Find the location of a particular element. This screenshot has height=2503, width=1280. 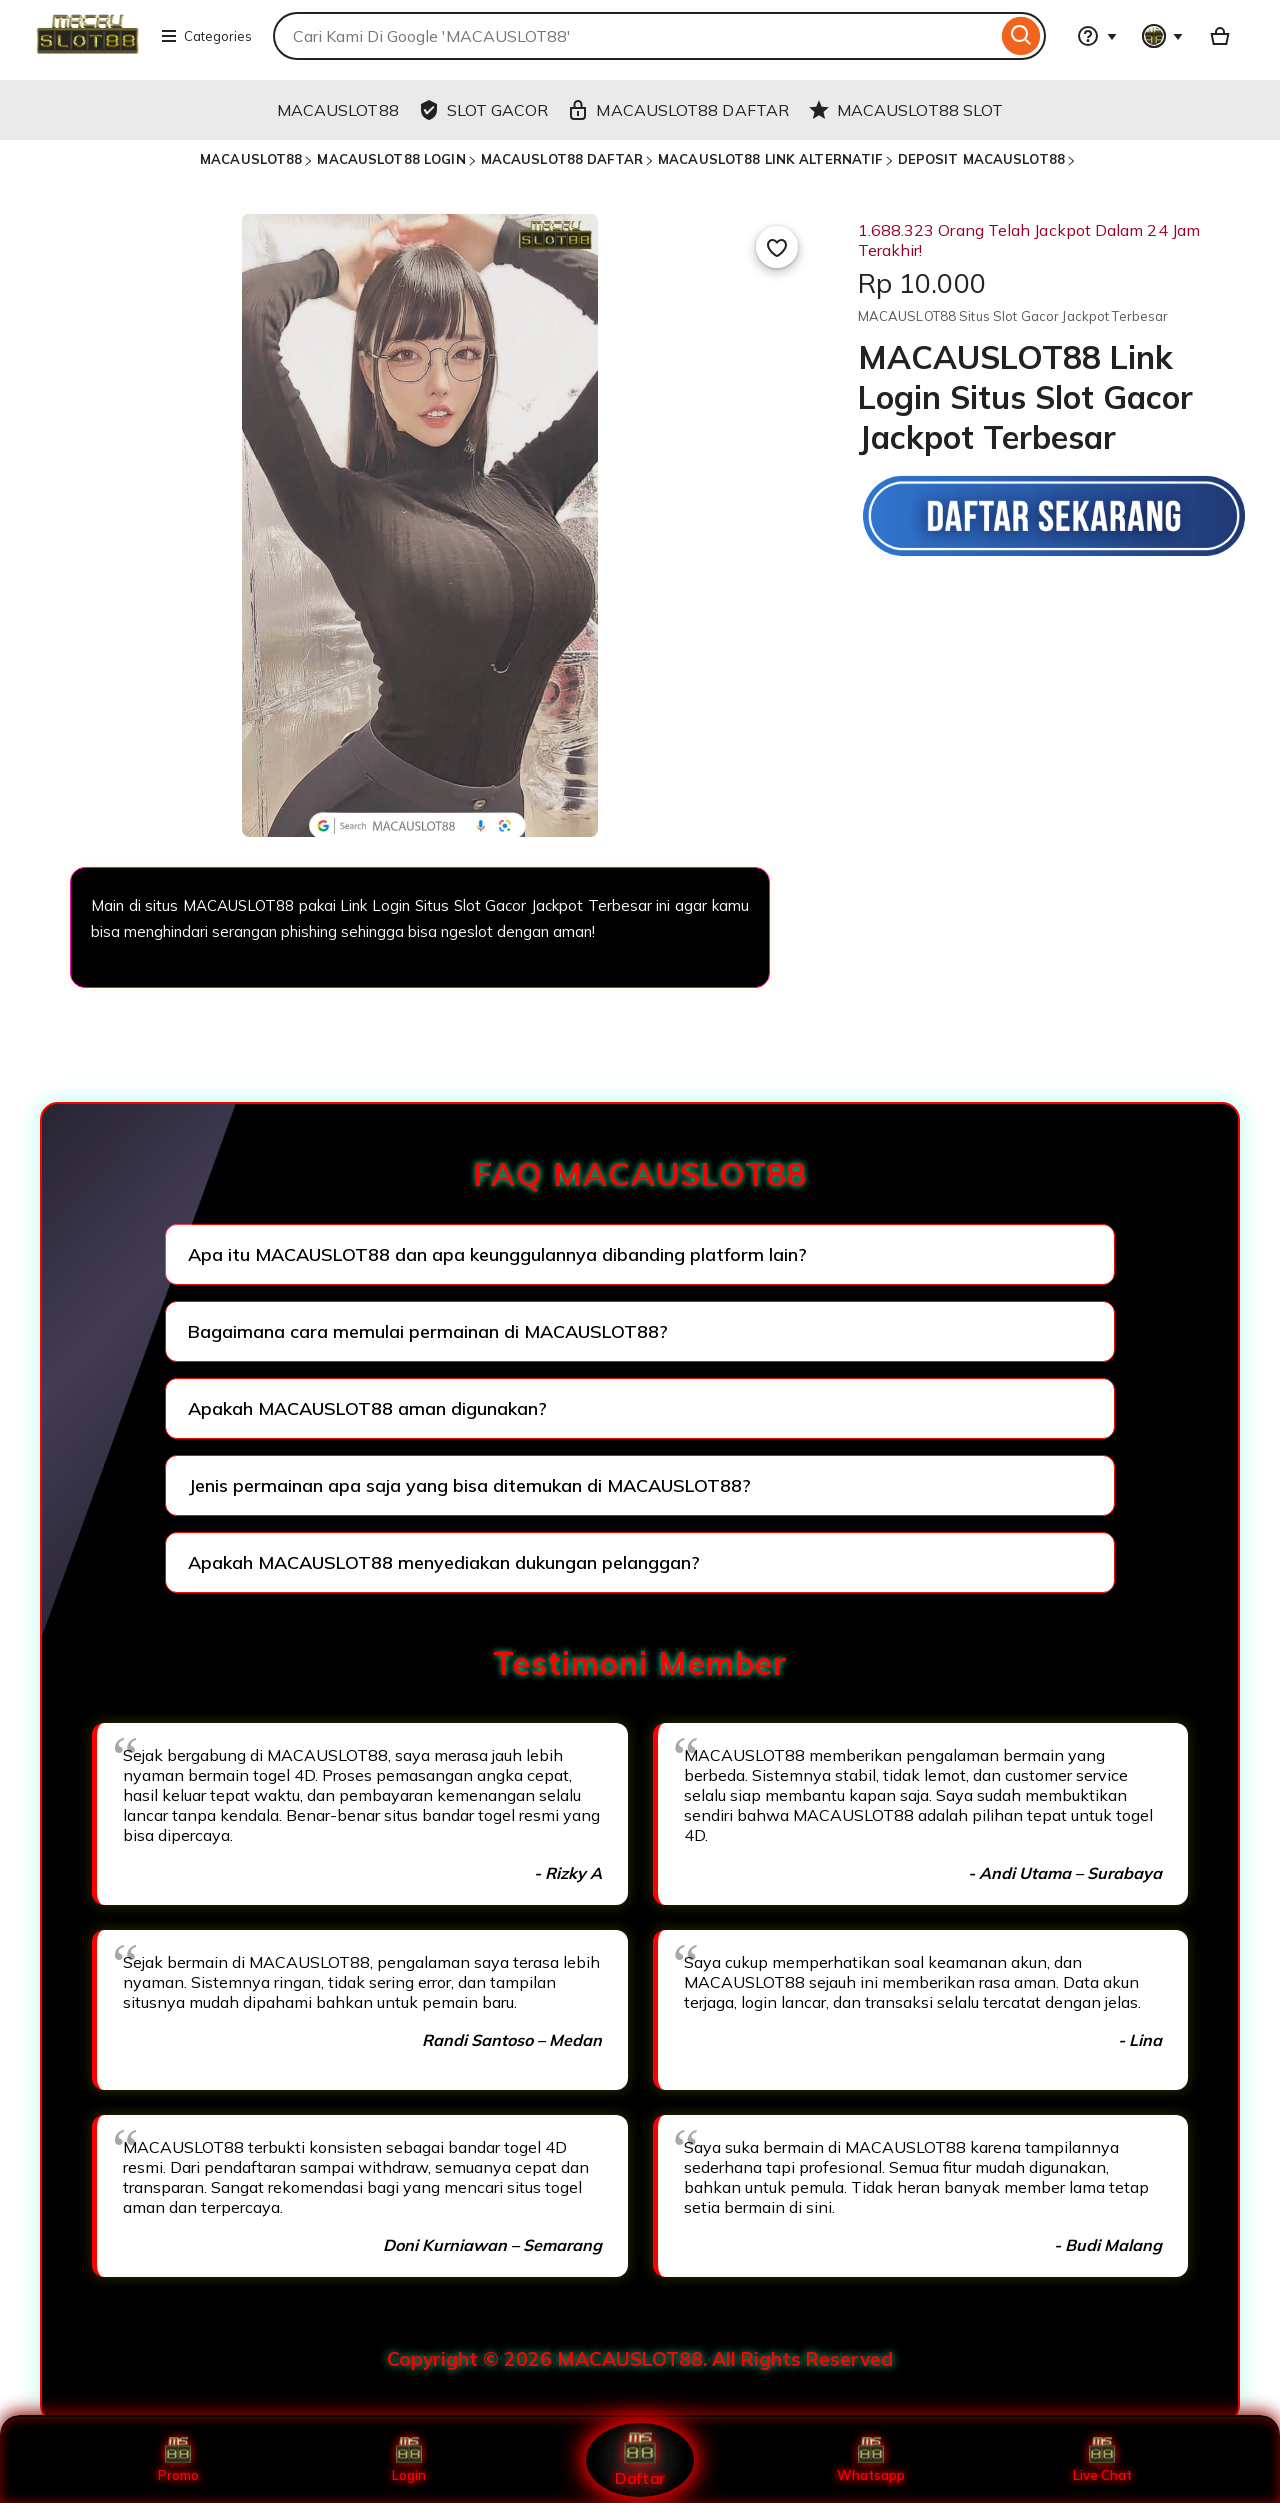

[Basket with 0 items] is located at coordinates (1220, 36).